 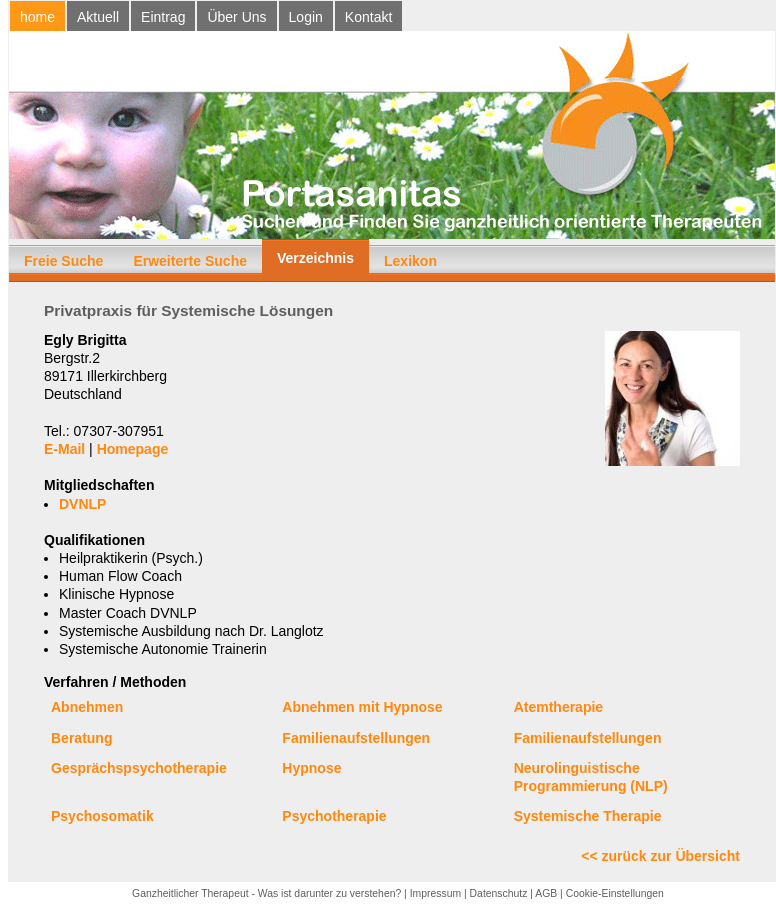 I want to click on Systemische Therapie, so click(x=588, y=816).